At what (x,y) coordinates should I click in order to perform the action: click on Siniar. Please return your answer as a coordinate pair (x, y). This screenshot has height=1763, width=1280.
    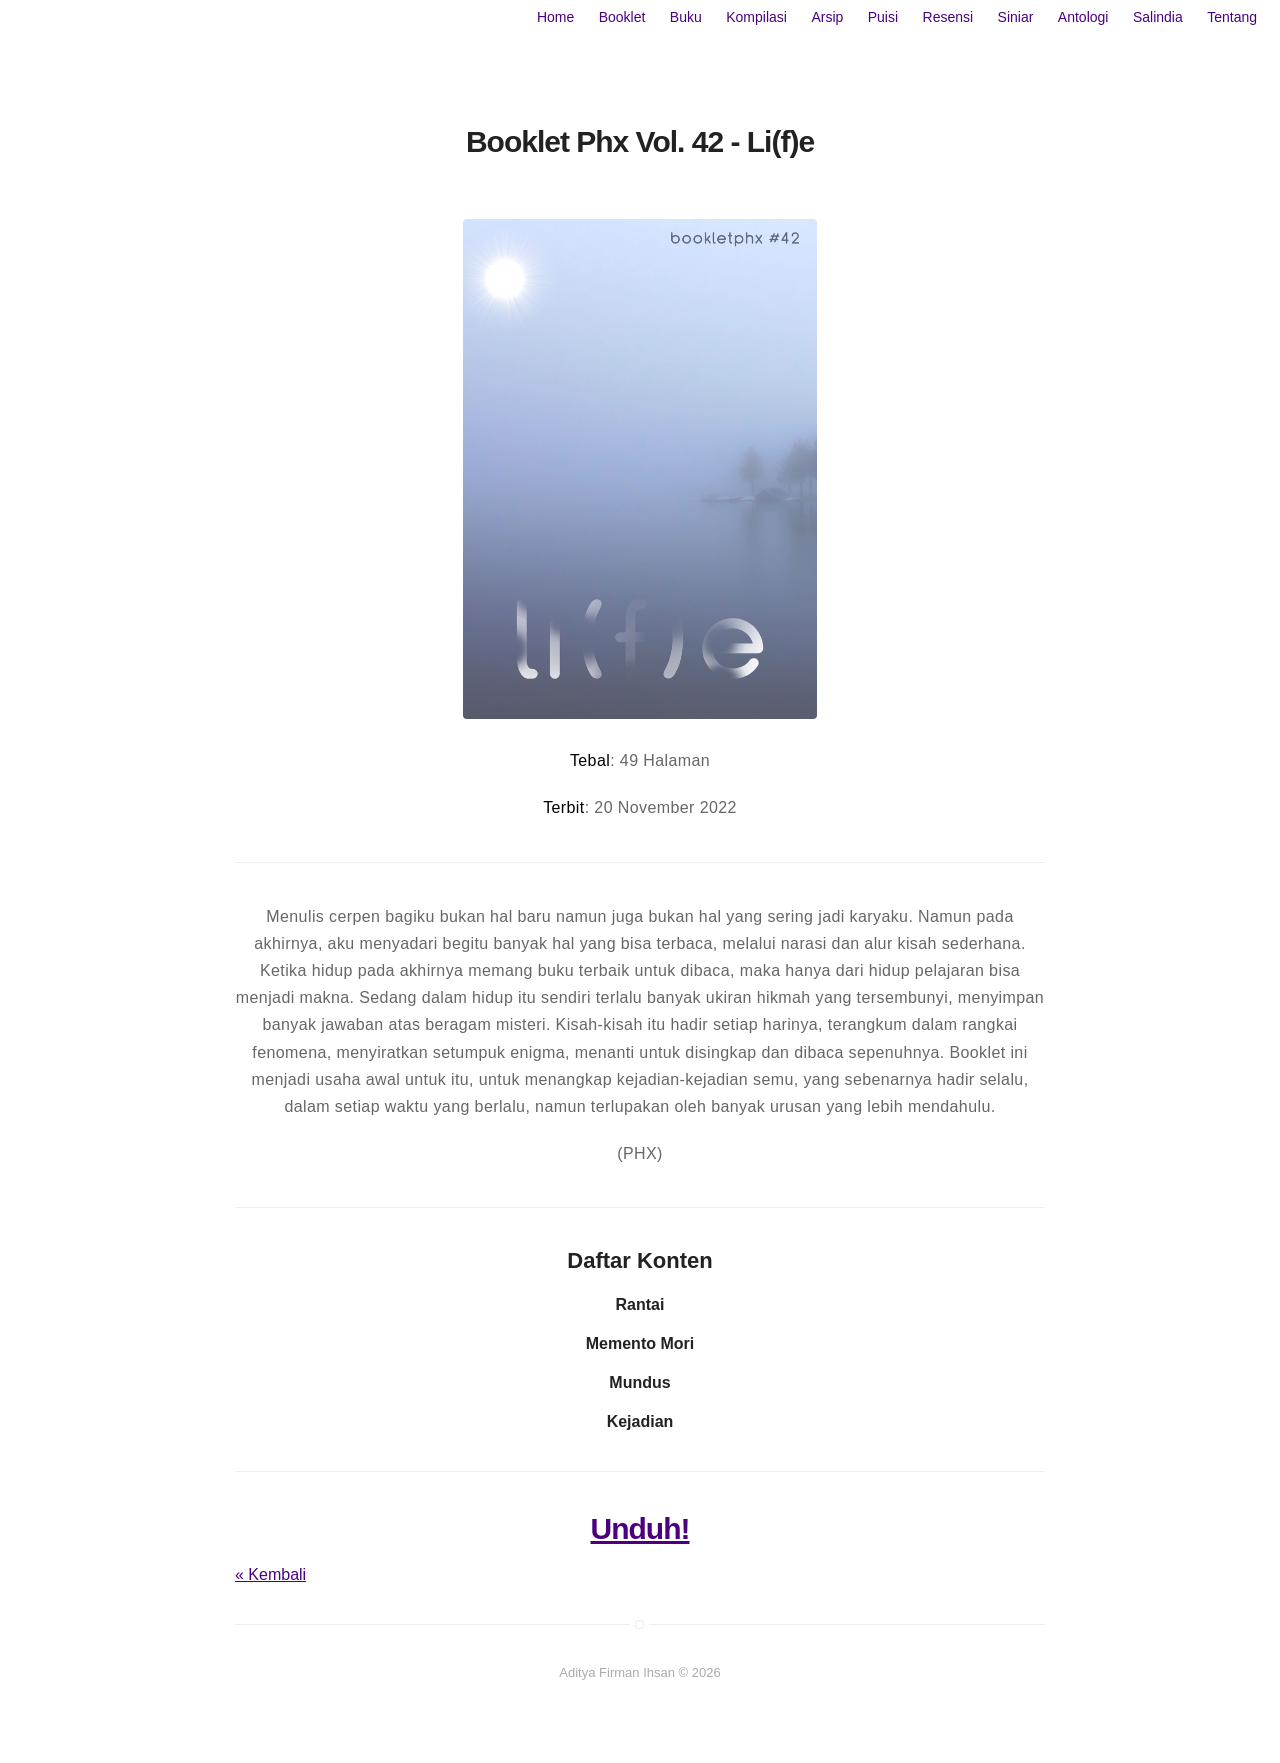
    Looking at the image, I should click on (1016, 17).